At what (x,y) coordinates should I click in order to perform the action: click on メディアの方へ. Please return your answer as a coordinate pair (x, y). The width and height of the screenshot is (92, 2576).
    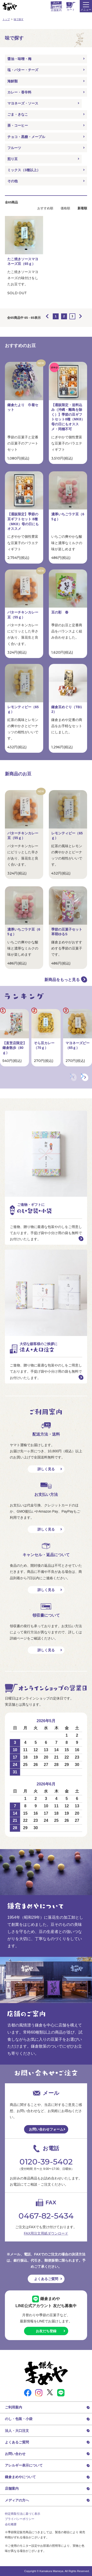
    Looking at the image, I should click on (17, 2500).